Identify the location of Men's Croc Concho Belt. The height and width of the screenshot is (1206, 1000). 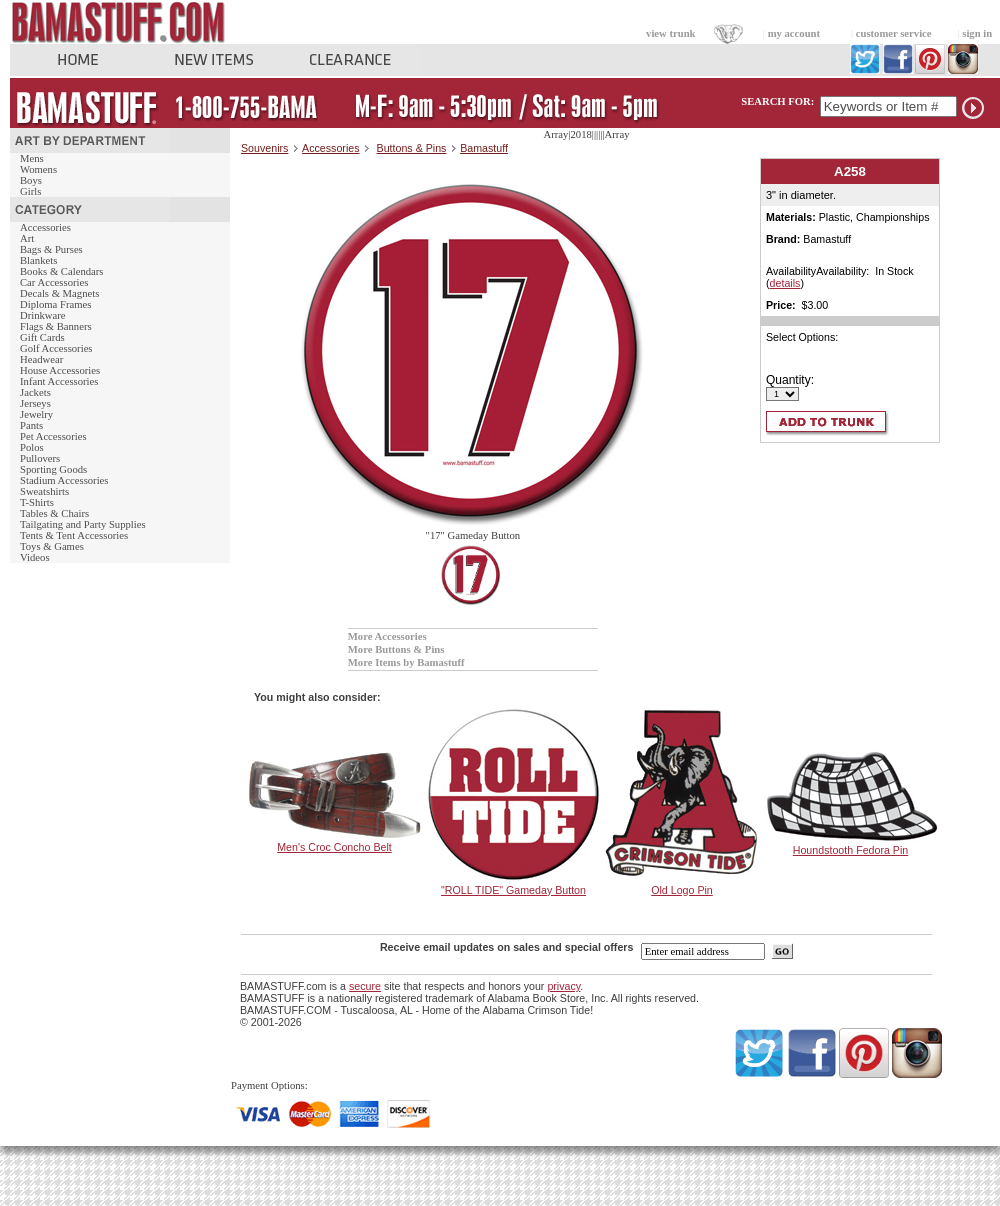
(334, 847).